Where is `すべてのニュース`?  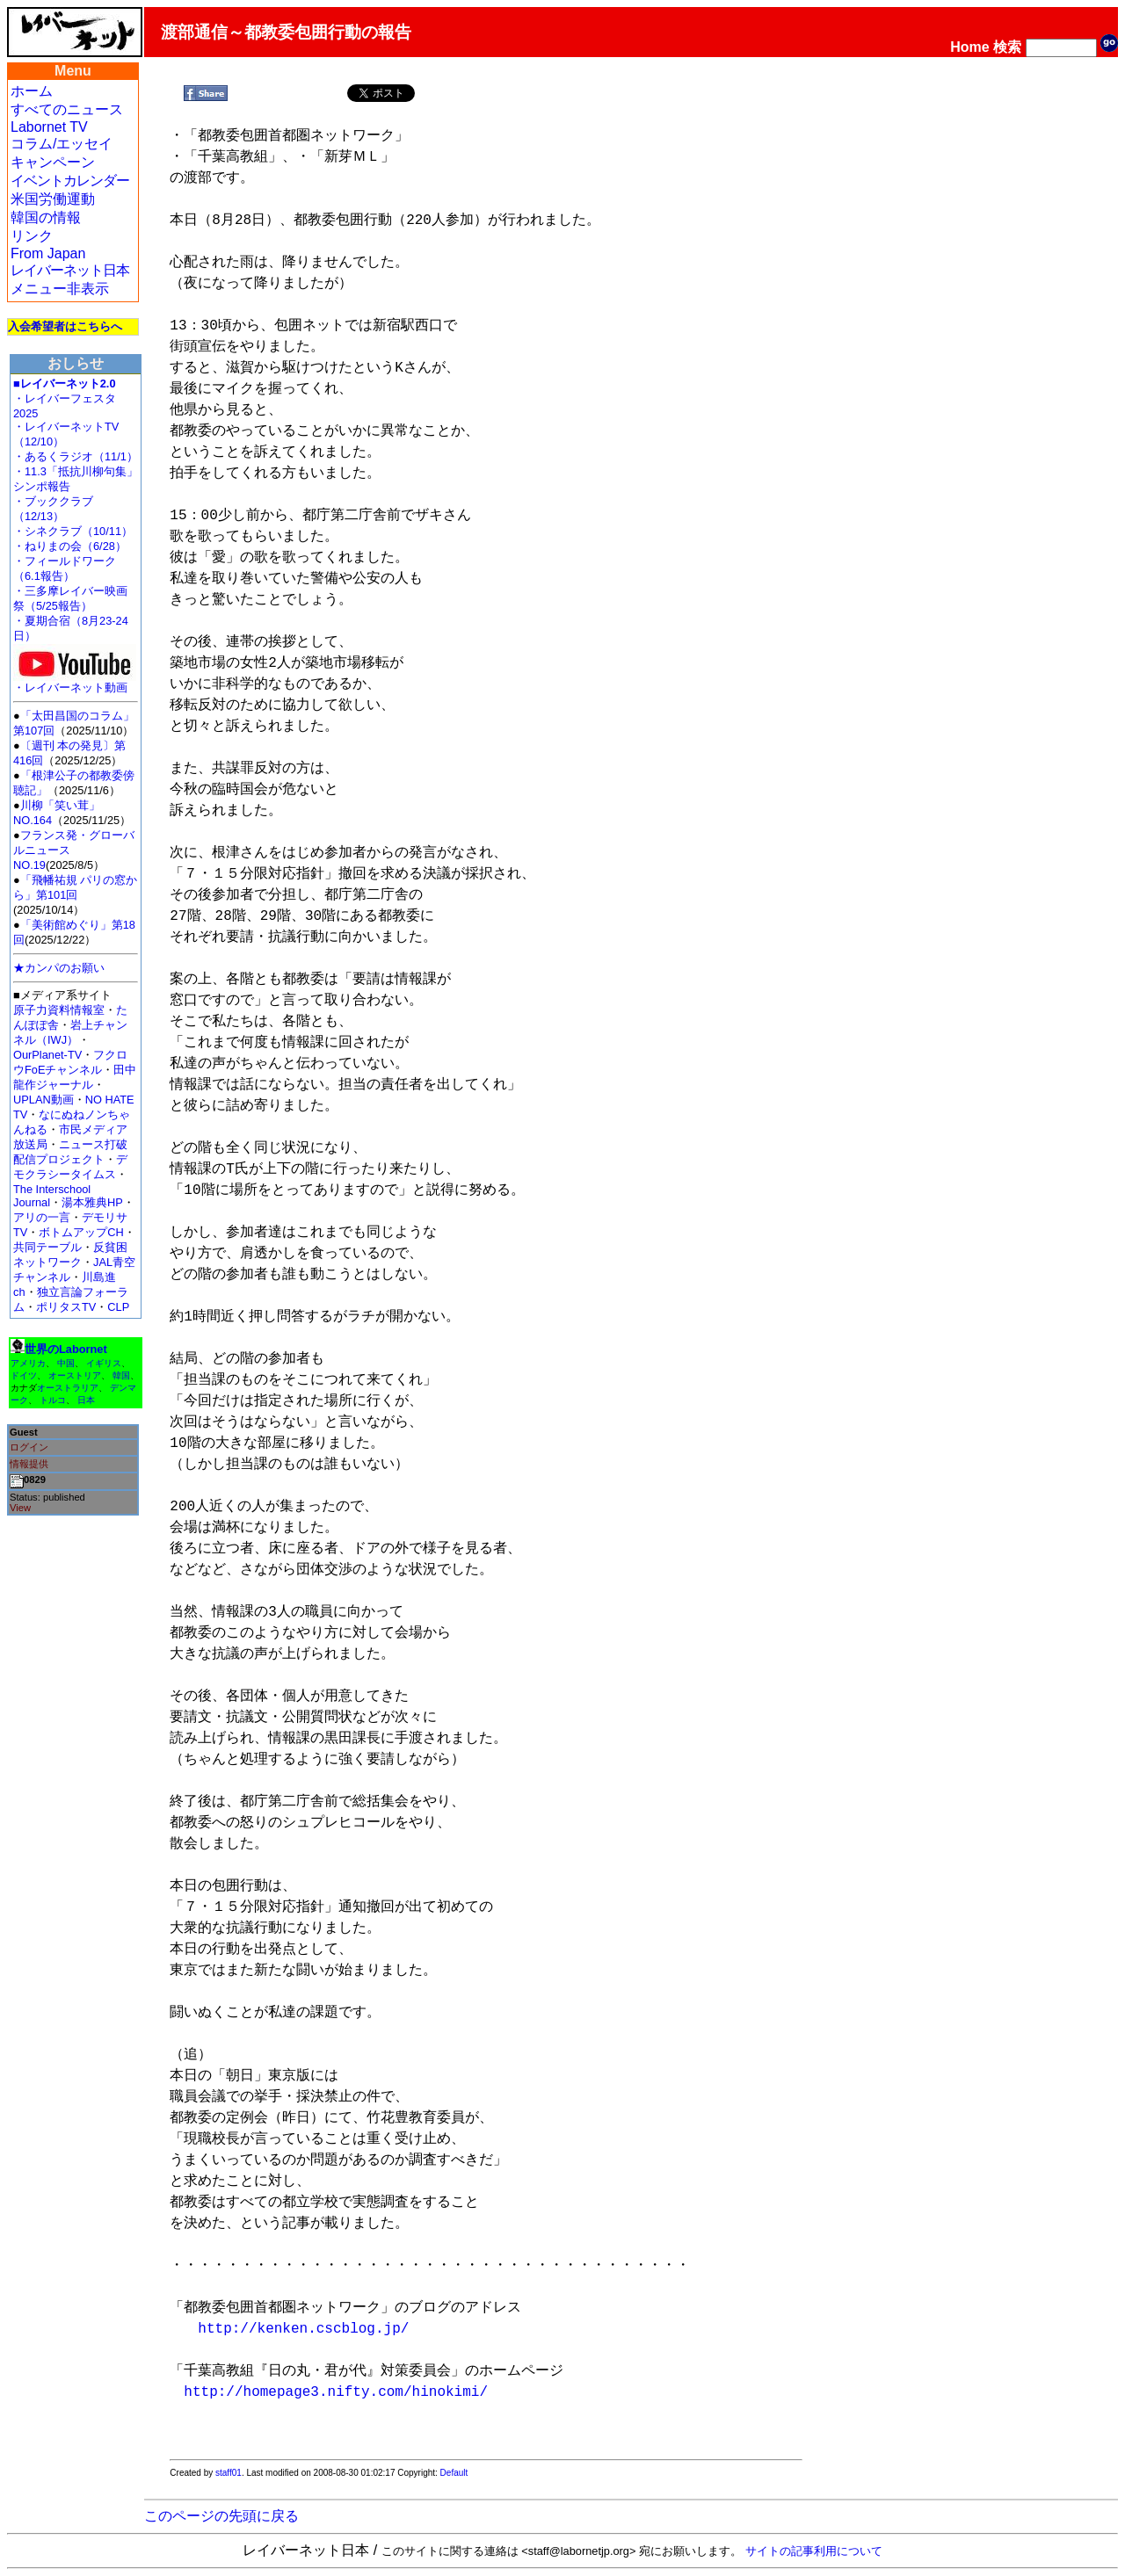 すべてのニュース is located at coordinates (67, 109).